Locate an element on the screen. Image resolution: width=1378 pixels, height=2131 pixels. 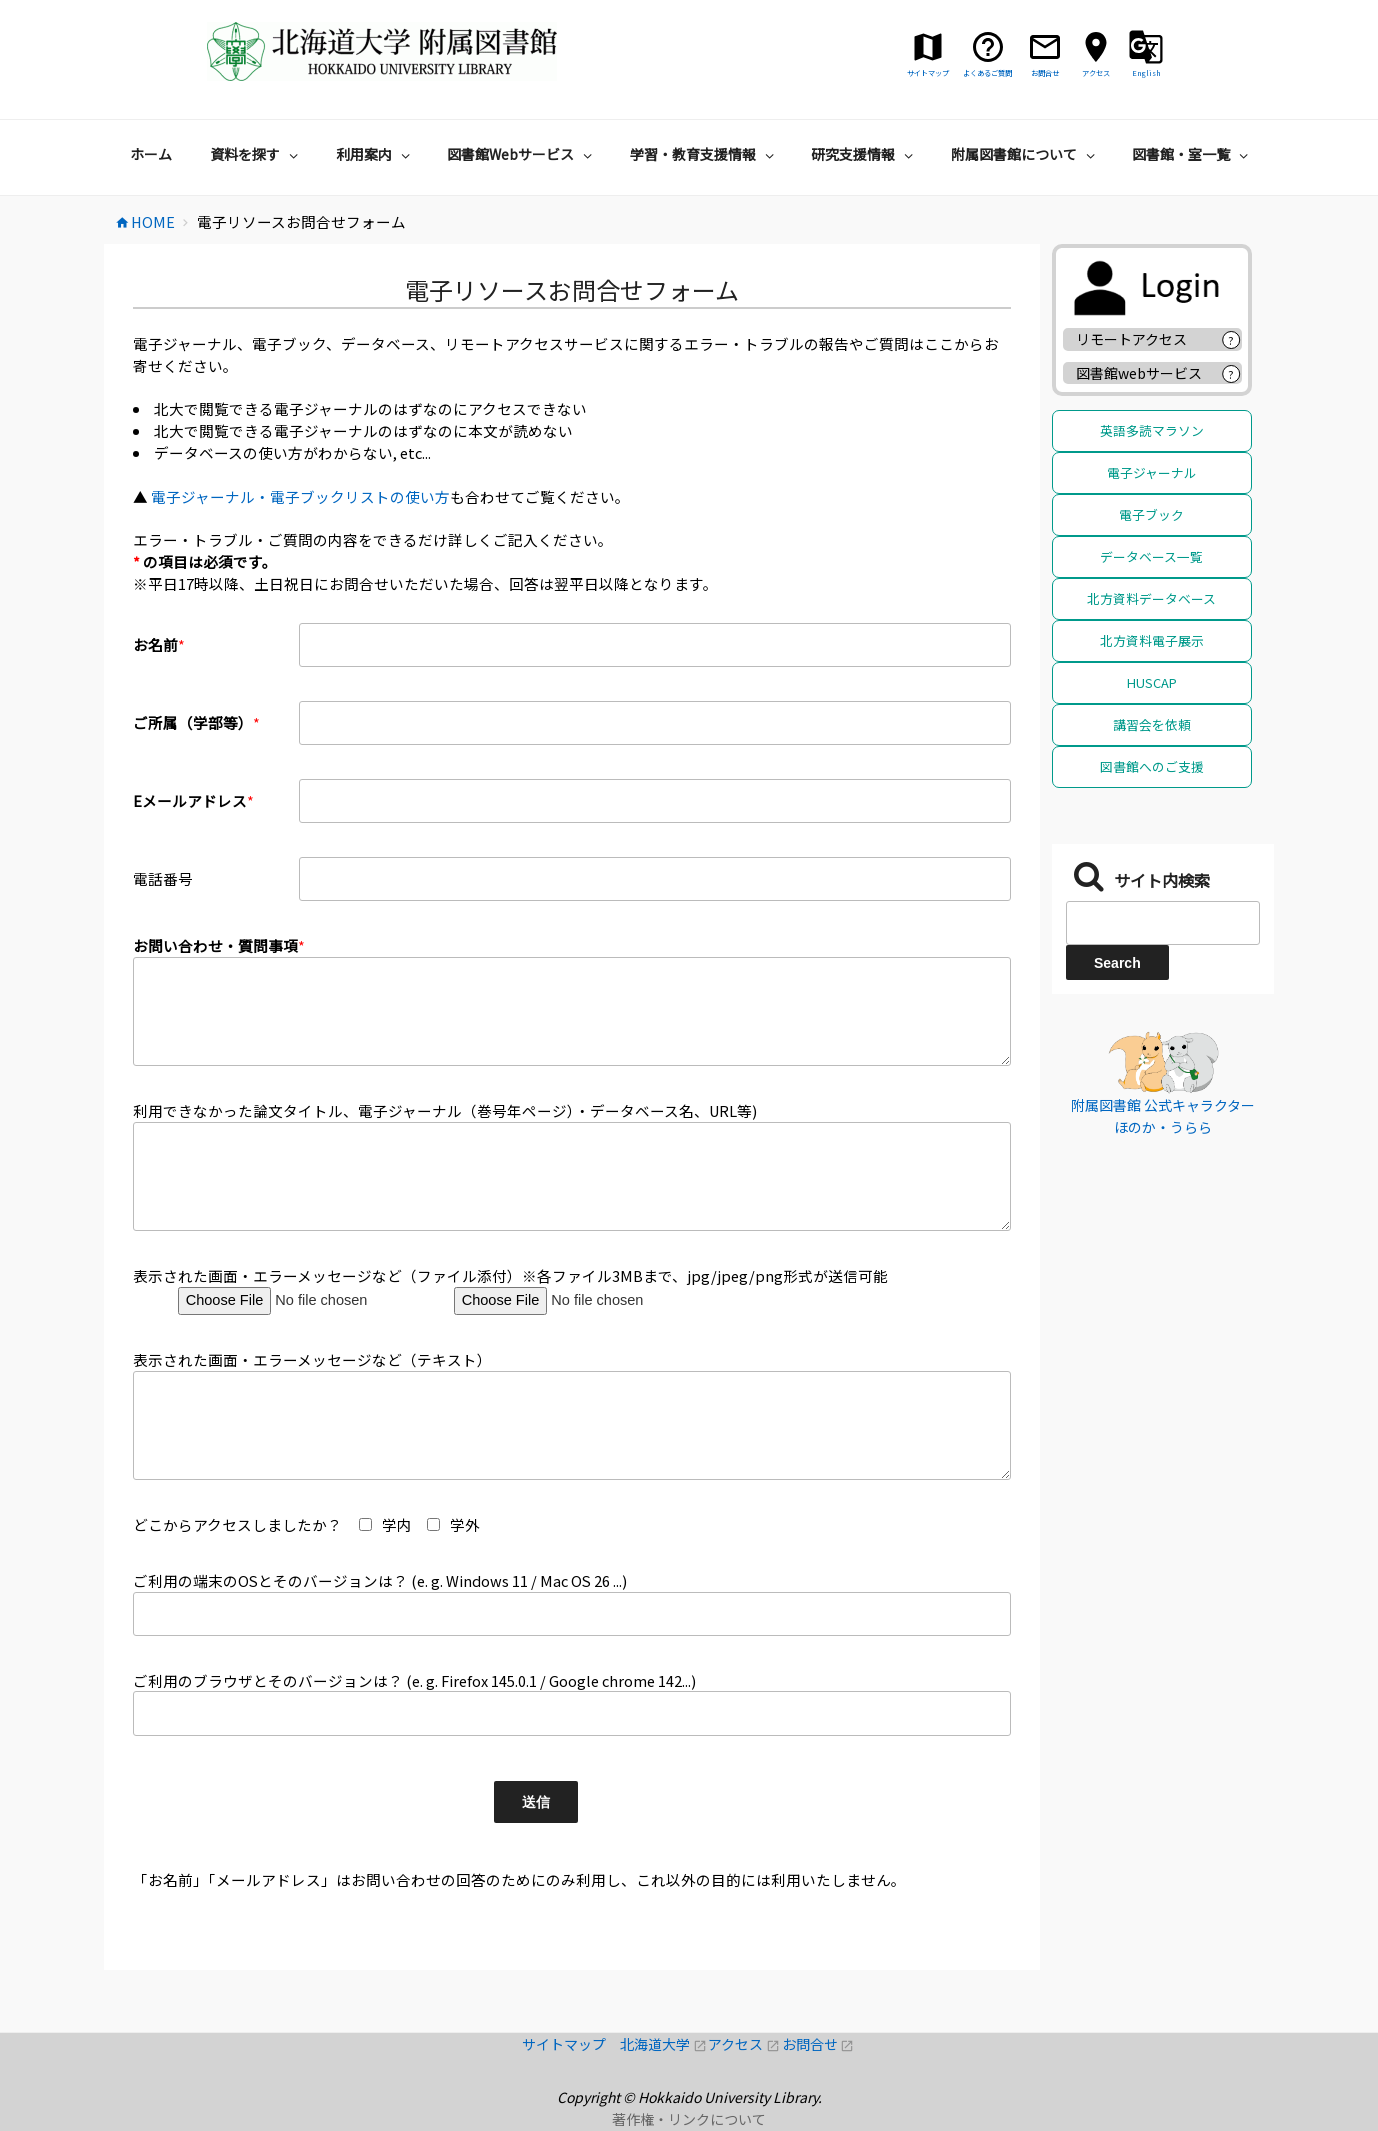
HUSCAP is located at coordinates (1152, 682).